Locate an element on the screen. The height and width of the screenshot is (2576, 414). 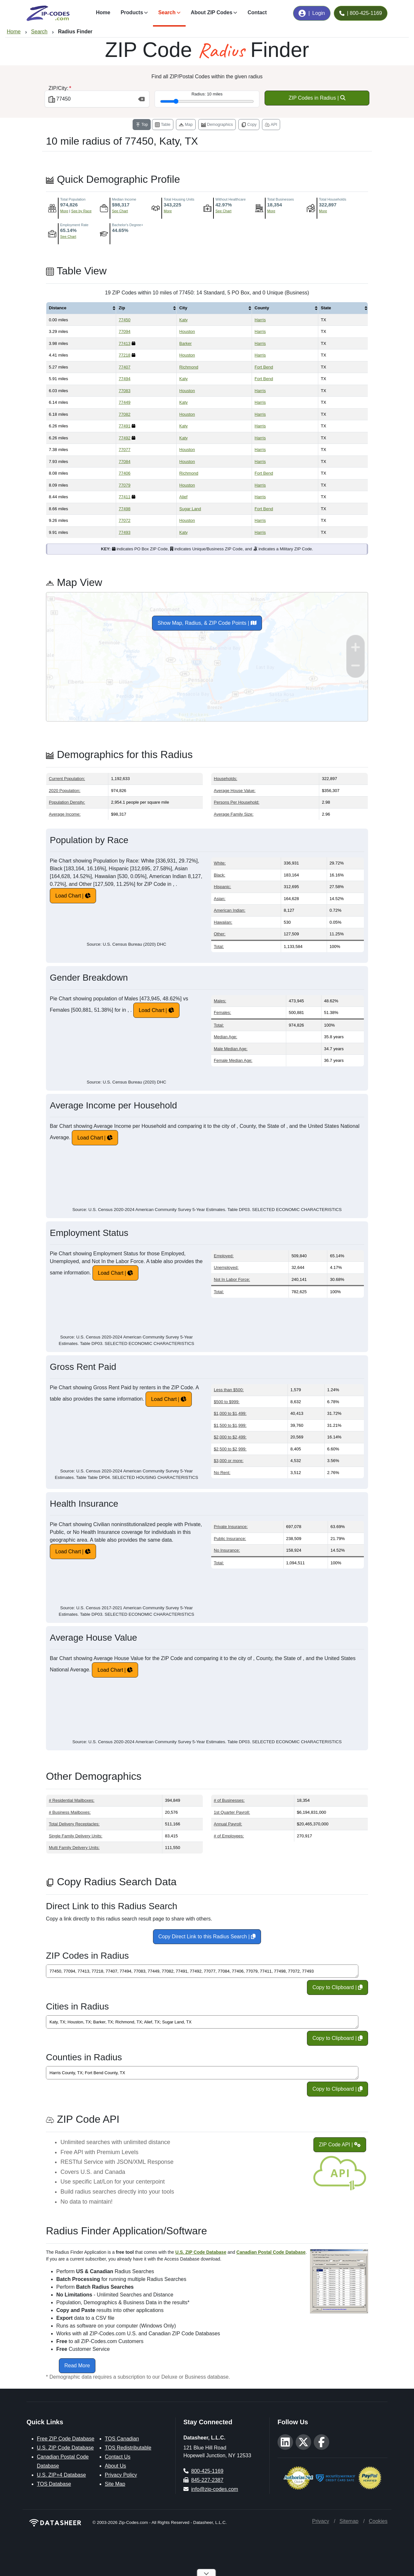
77450 is located at coordinates (124, 319).